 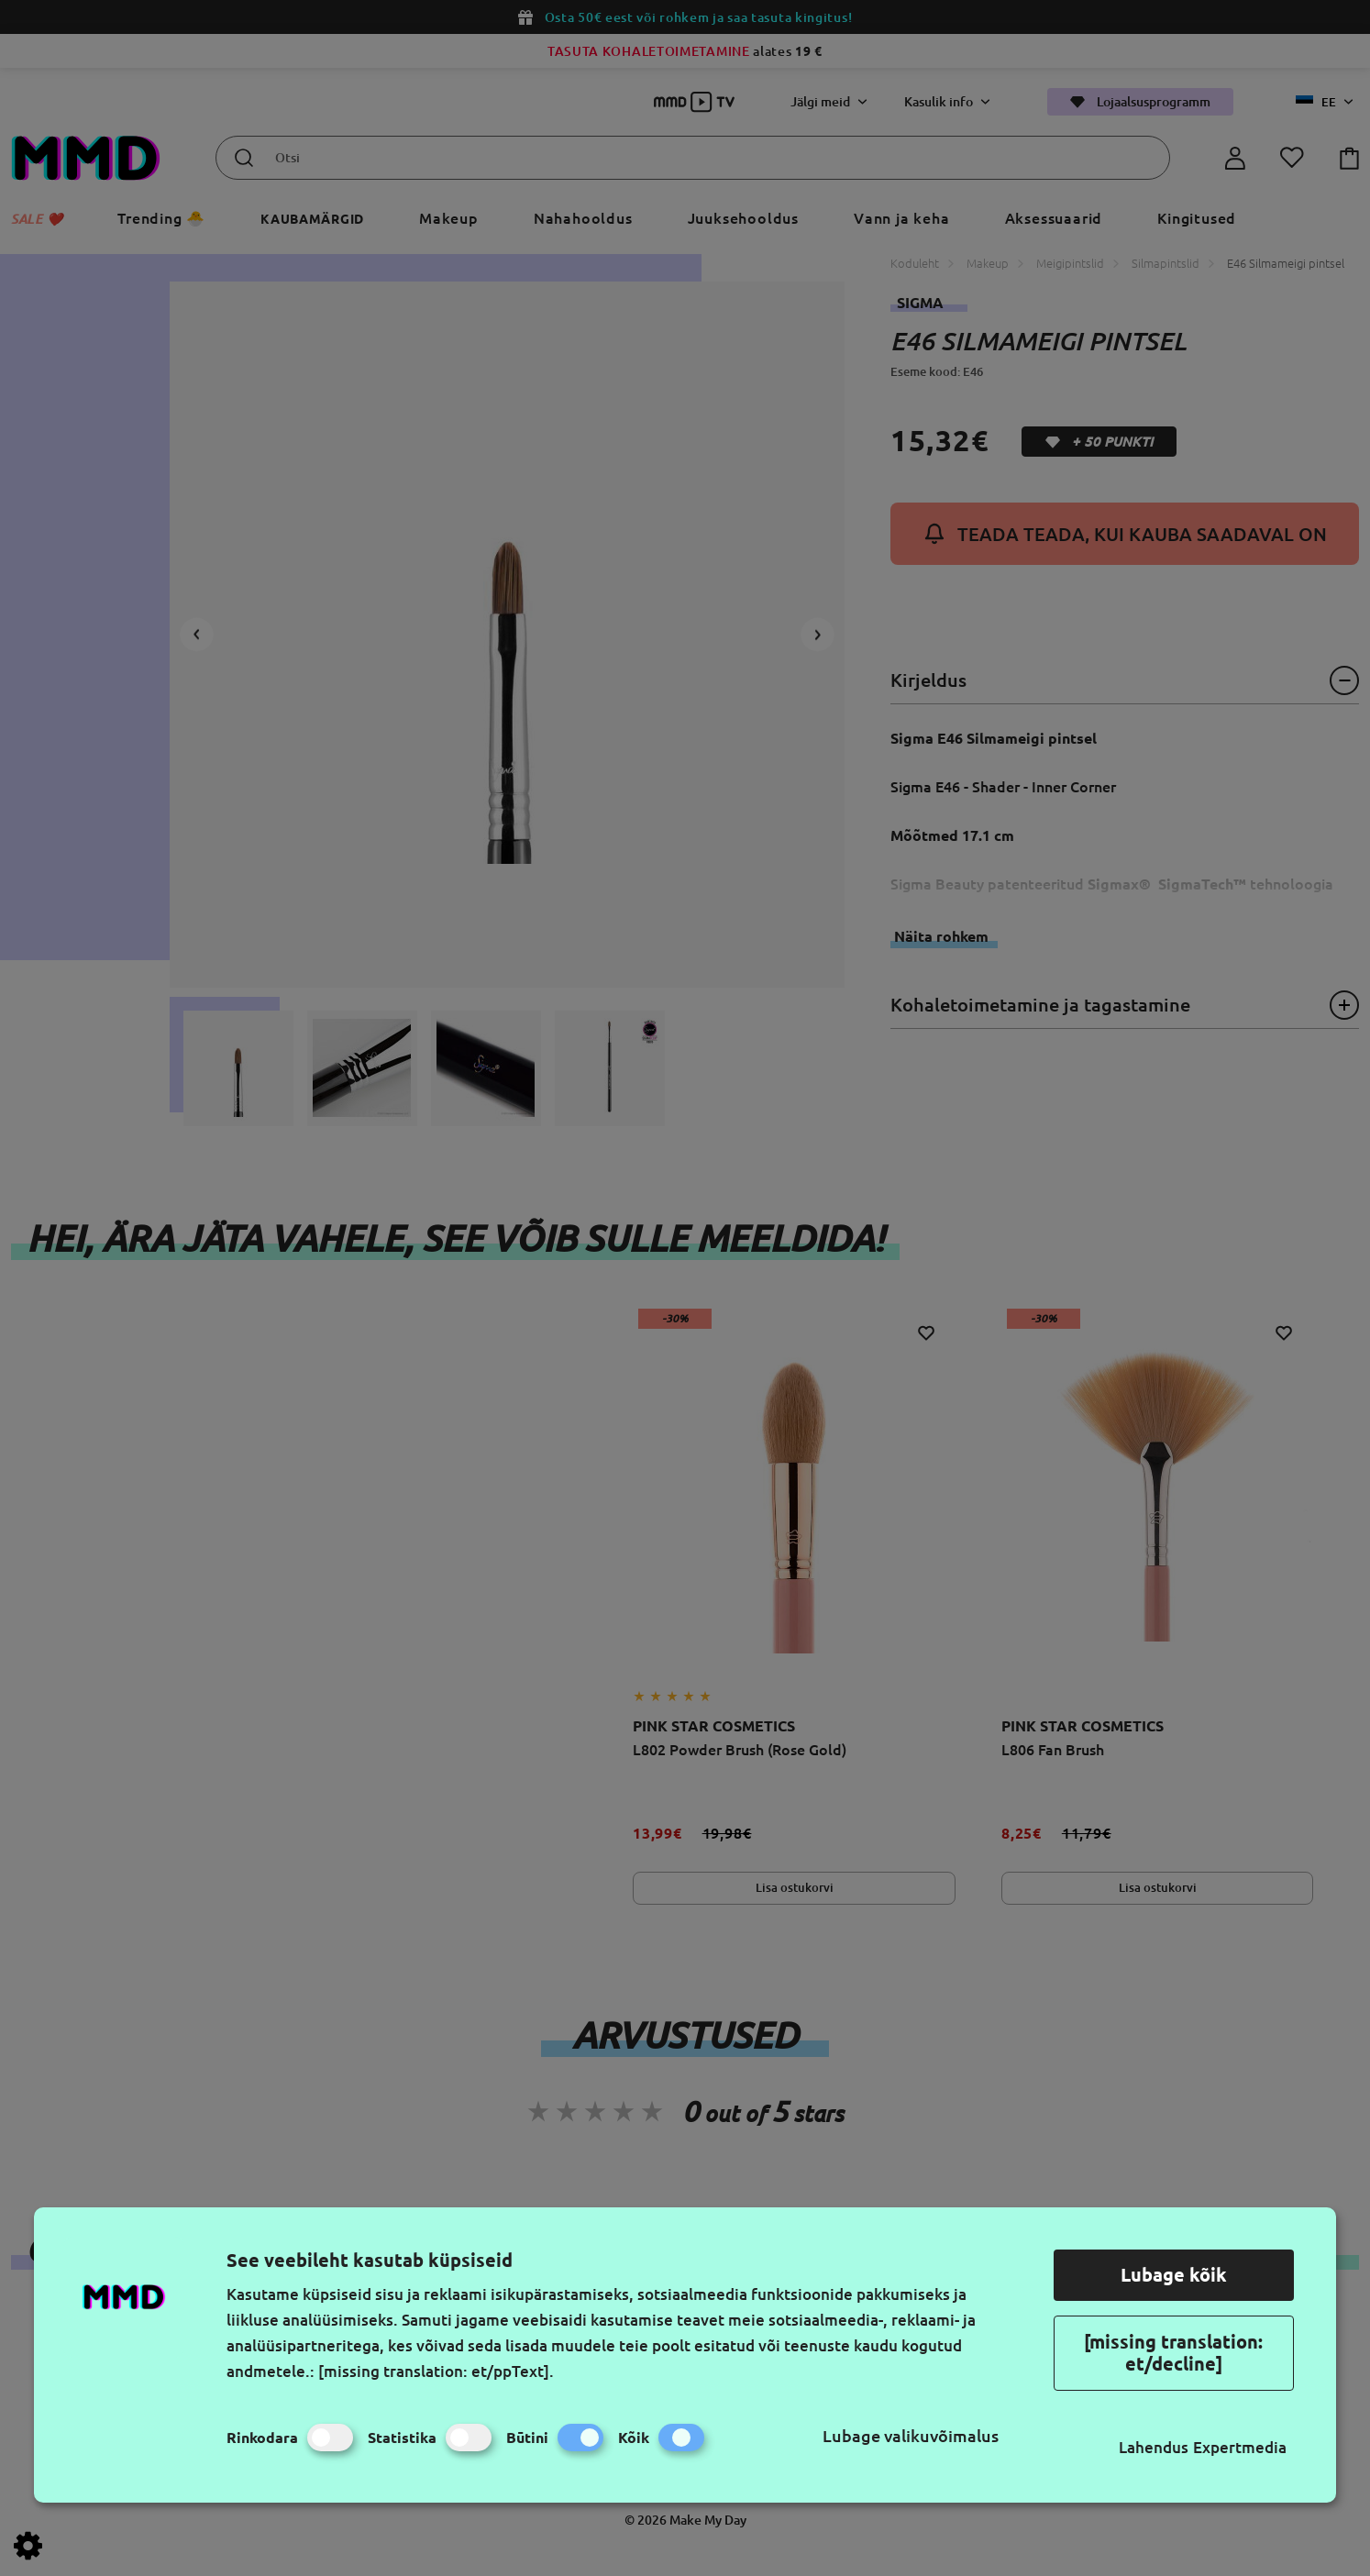 I want to click on [missing translation: et/ppText]., so click(x=436, y=2371).